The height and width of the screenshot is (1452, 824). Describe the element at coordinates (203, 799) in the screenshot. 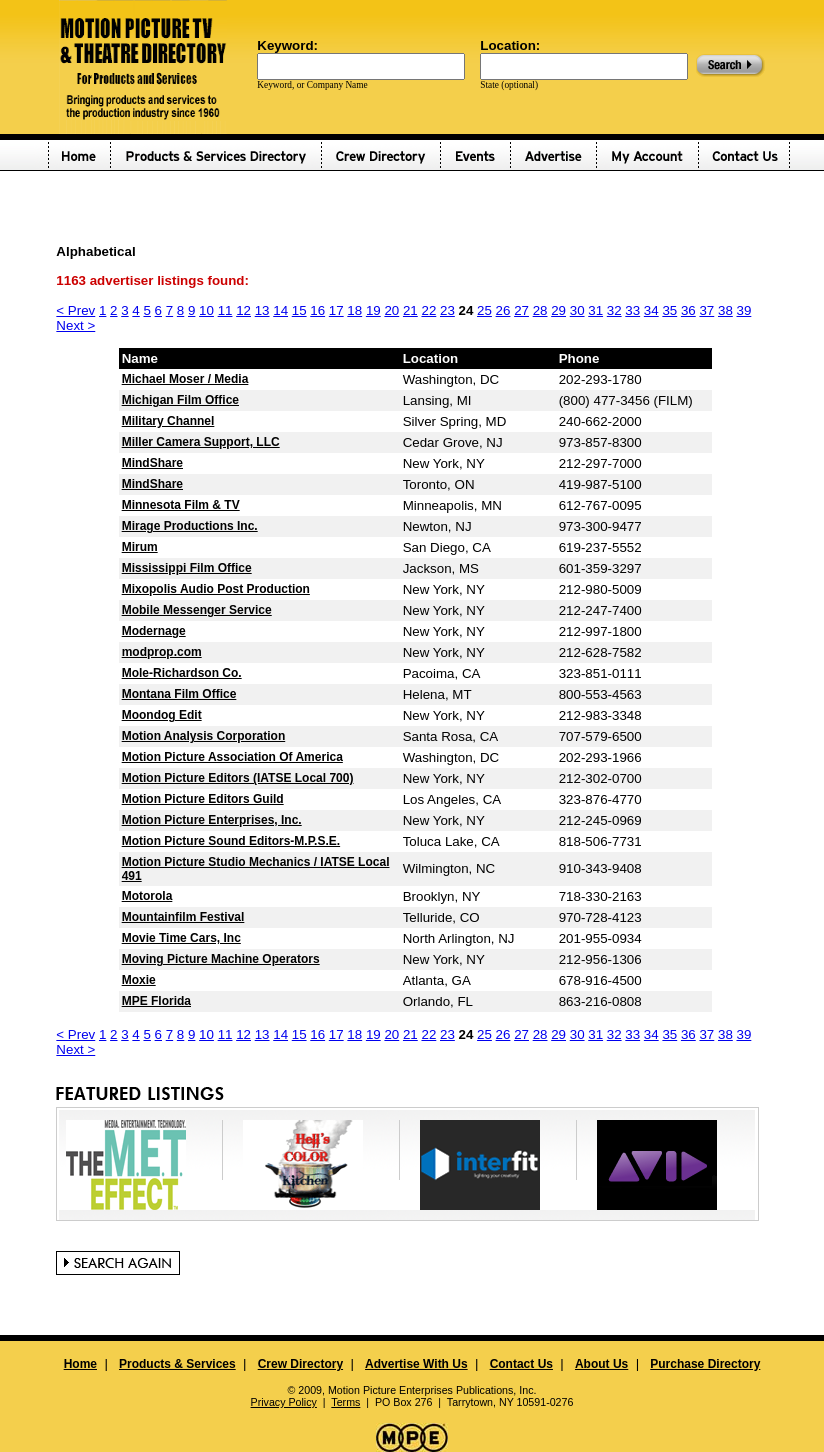

I see `Motion Picture Editors Guild` at that location.